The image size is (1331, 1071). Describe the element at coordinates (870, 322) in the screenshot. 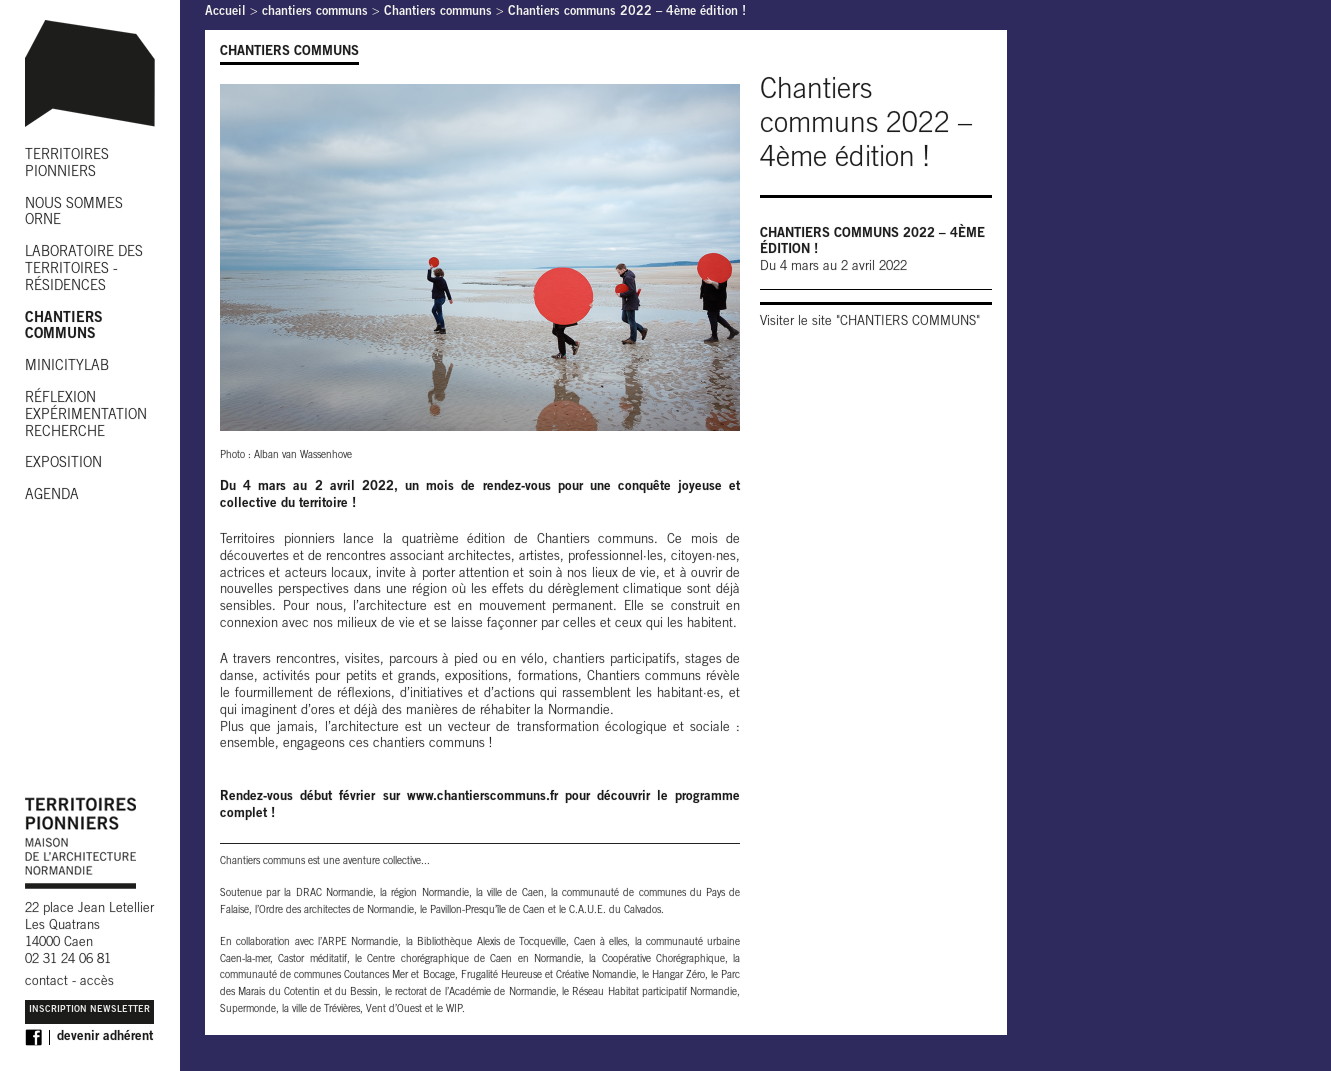

I see `Visiter le site "CHANTIERS COMMUNS"` at that location.